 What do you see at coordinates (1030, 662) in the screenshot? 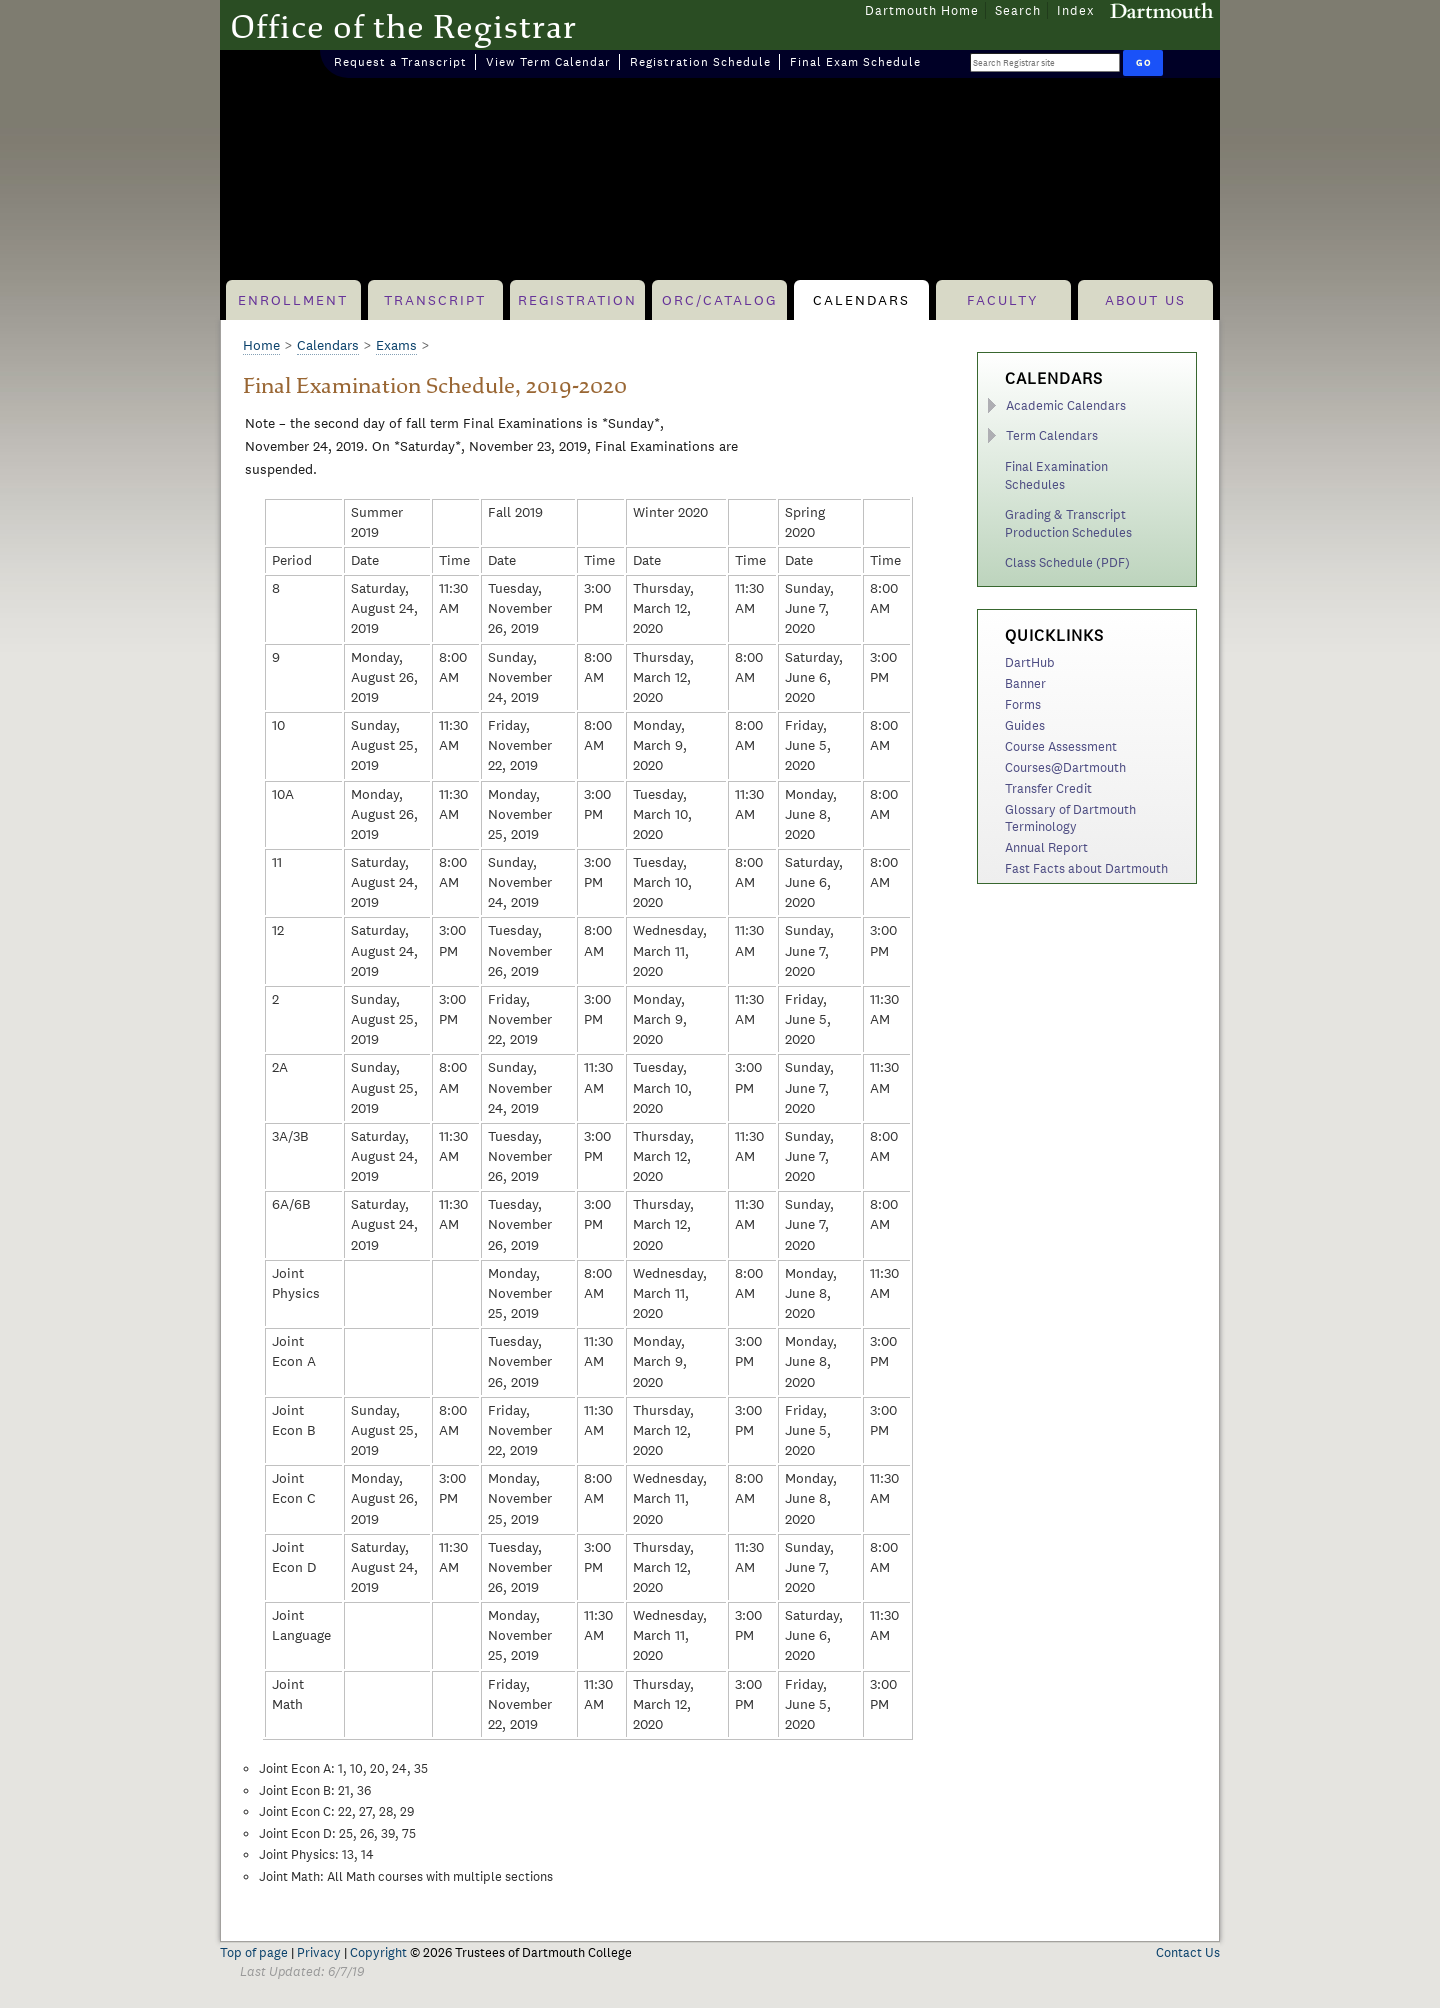
I see `DartHub` at bounding box center [1030, 662].